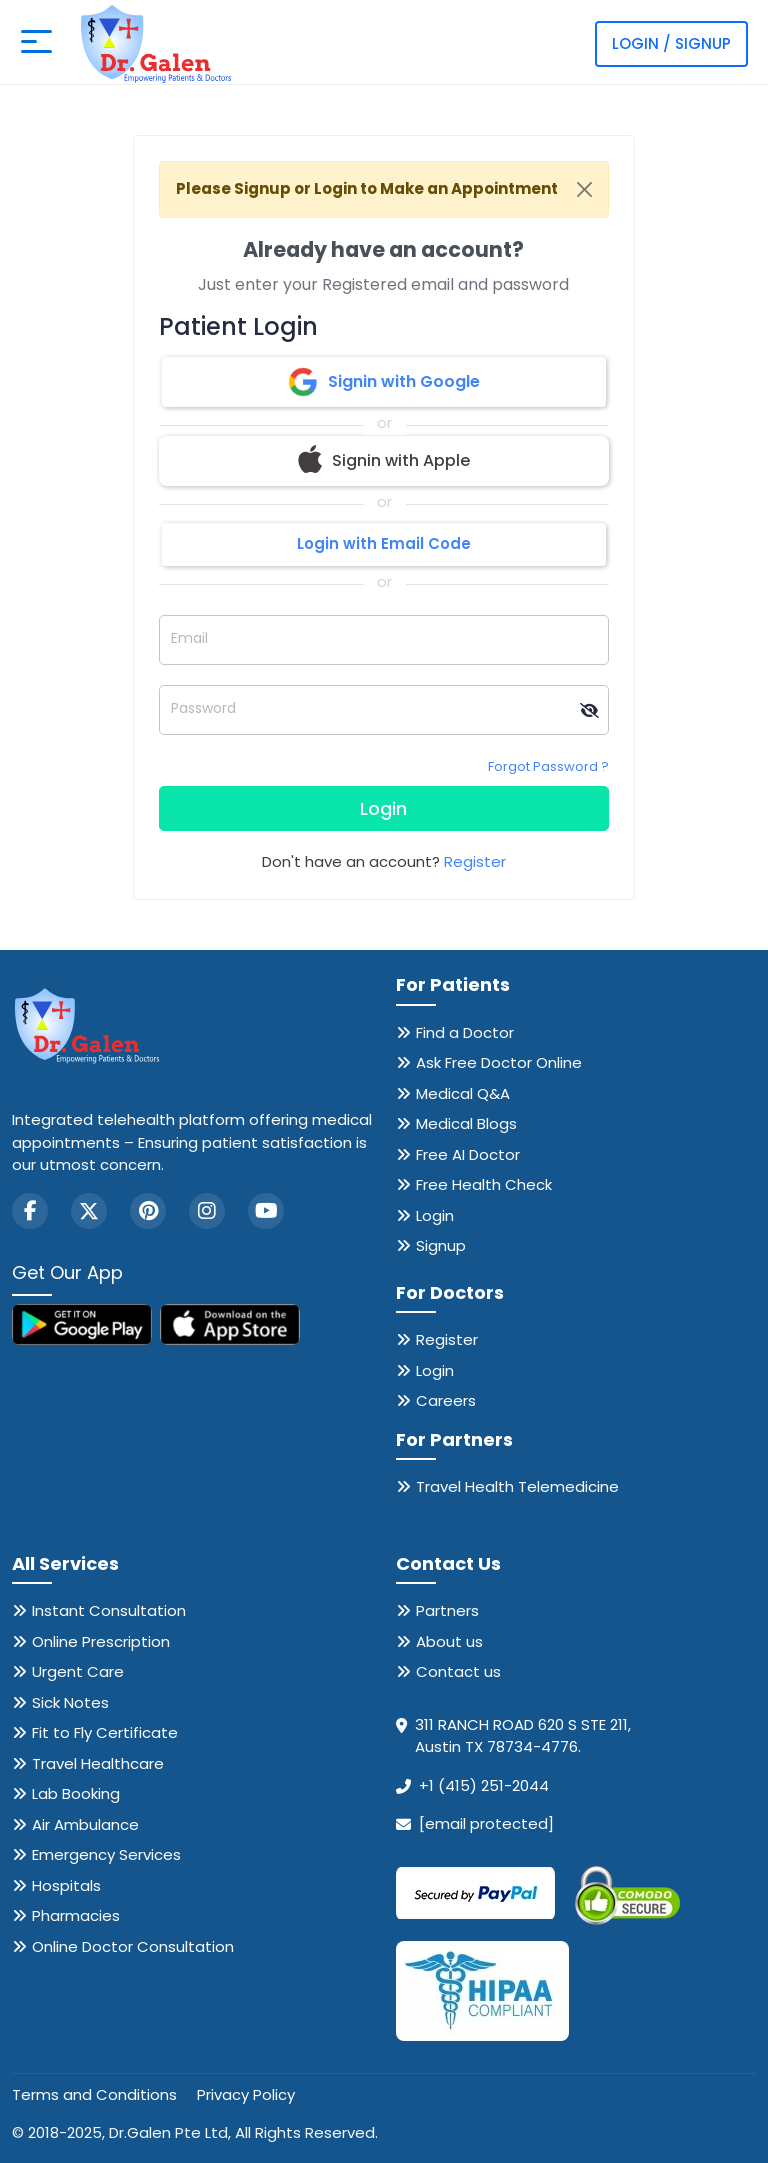 The image size is (768, 2163). I want to click on Terms and Conditions, so click(94, 2094).